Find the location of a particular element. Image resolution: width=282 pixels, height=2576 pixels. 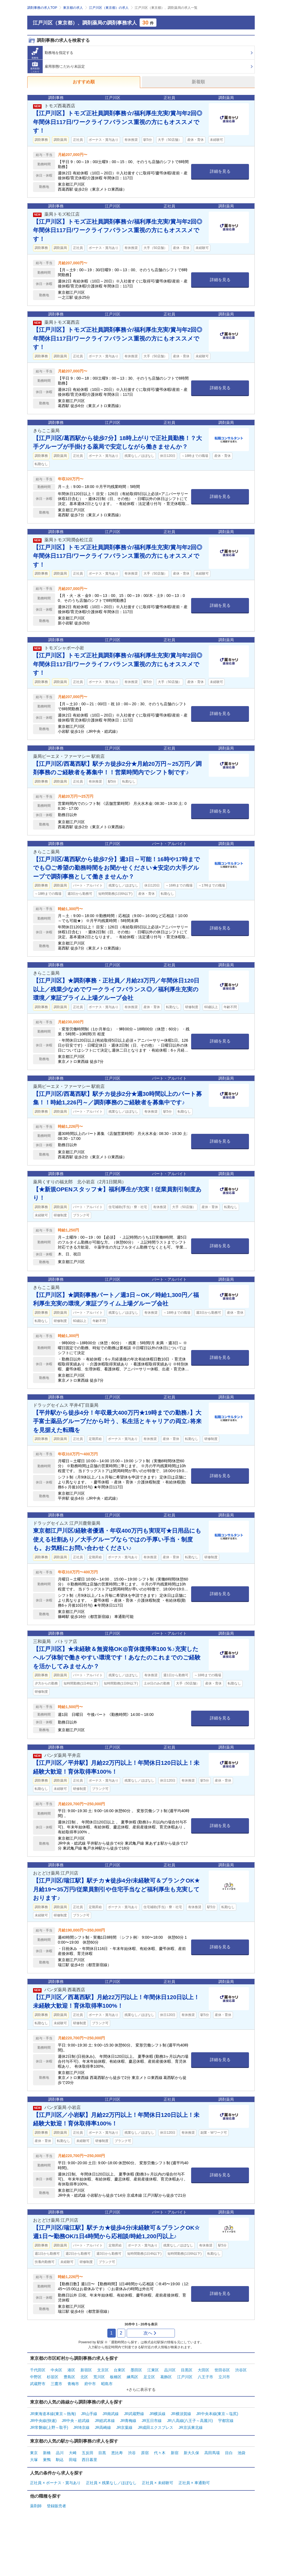

大崎 is located at coordinates (73, 2453).